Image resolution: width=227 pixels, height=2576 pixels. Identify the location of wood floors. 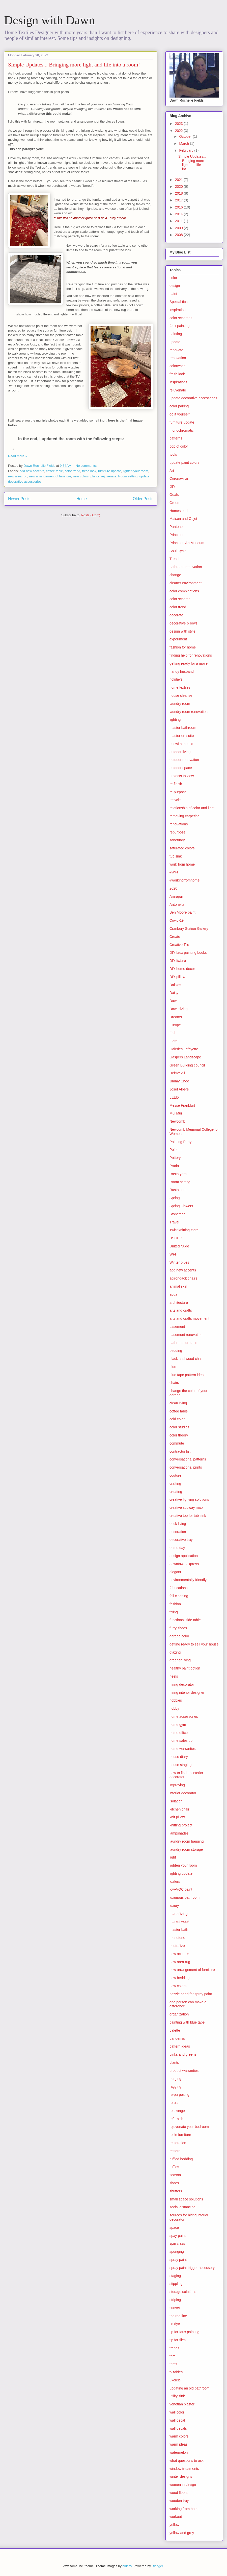
(178, 2493).